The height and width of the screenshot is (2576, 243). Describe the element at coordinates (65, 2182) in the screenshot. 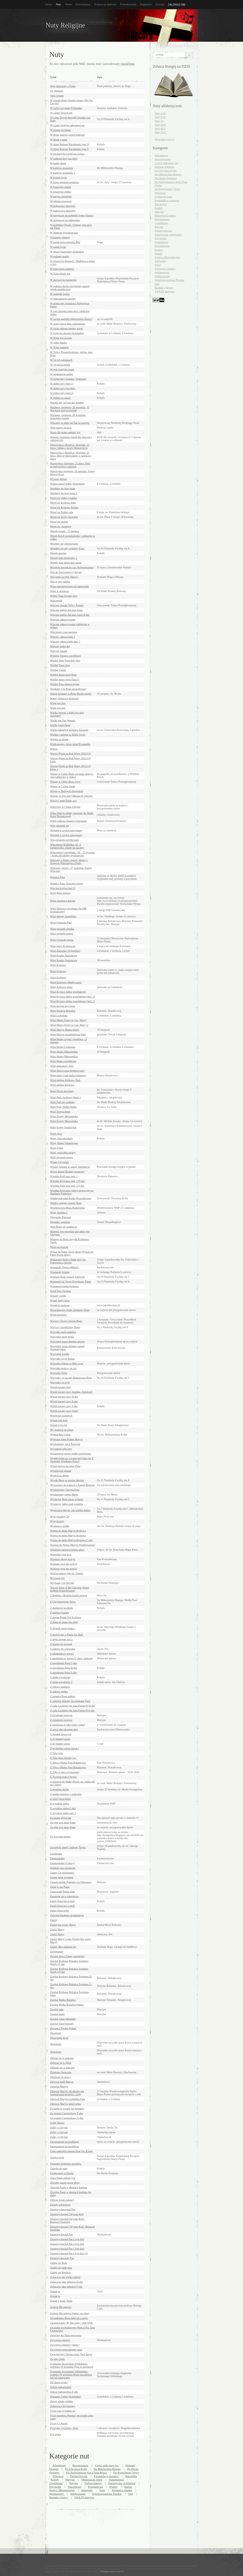

I see `Złączmy razem swoje głosy` at that location.